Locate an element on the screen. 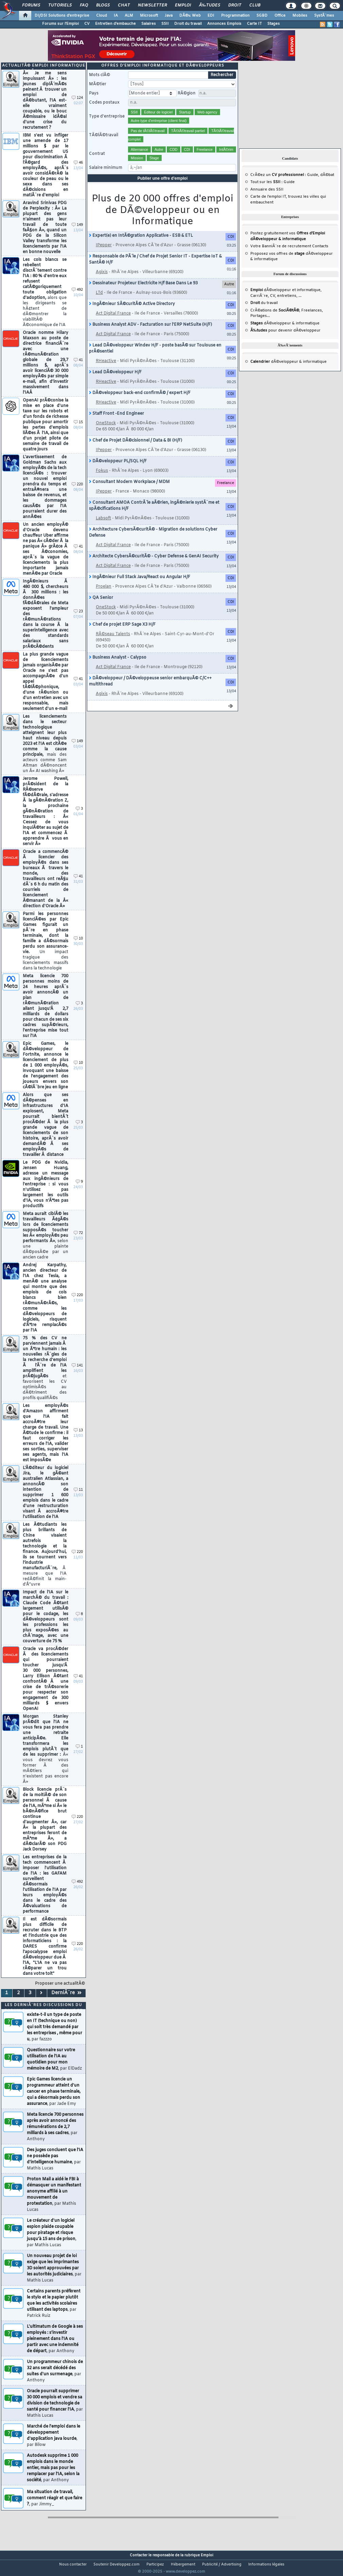 The image size is (343, 2576). Tutoriels is located at coordinates (60, 5).